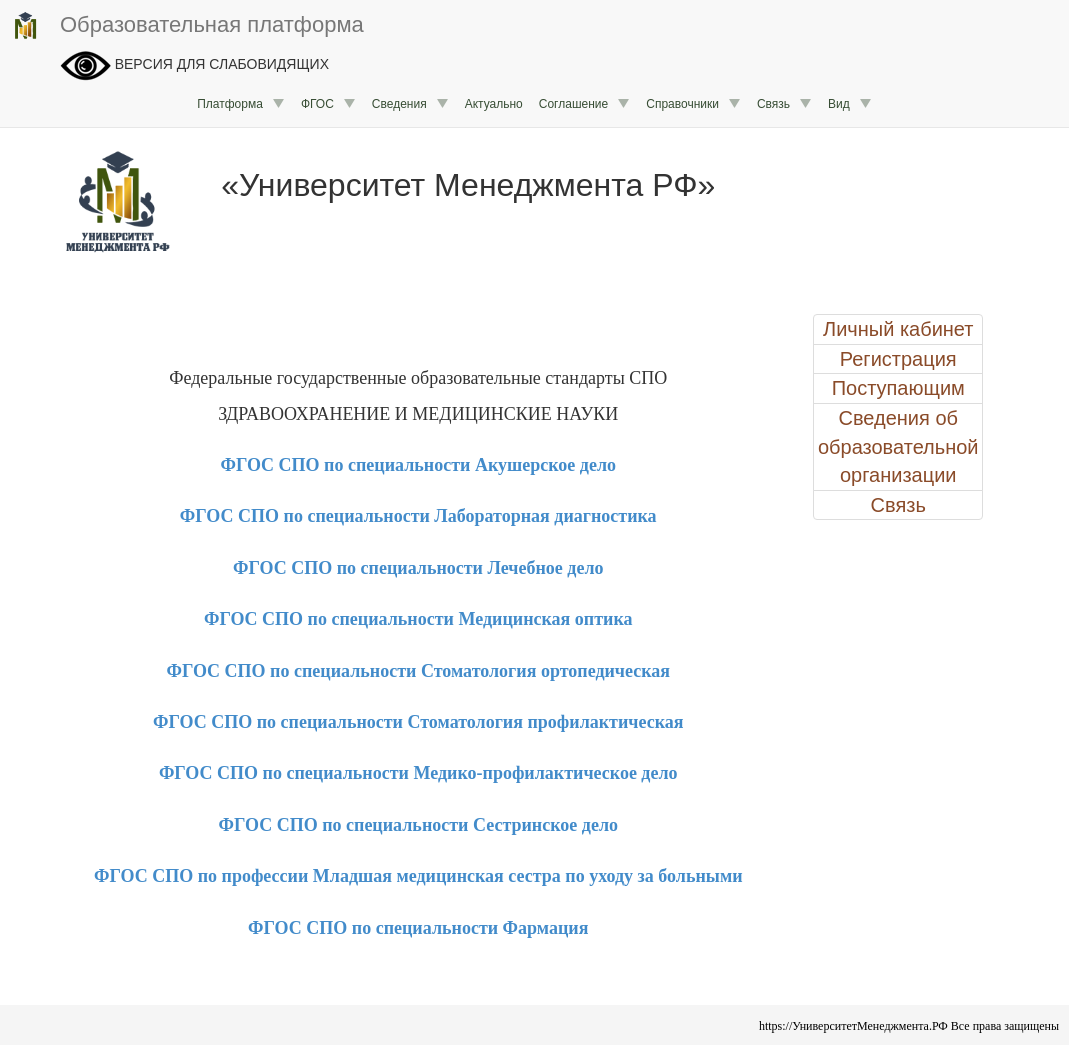  What do you see at coordinates (418, 825) in the screenshot?
I see `ФГОС СПО по специальности Сестринское дело` at bounding box center [418, 825].